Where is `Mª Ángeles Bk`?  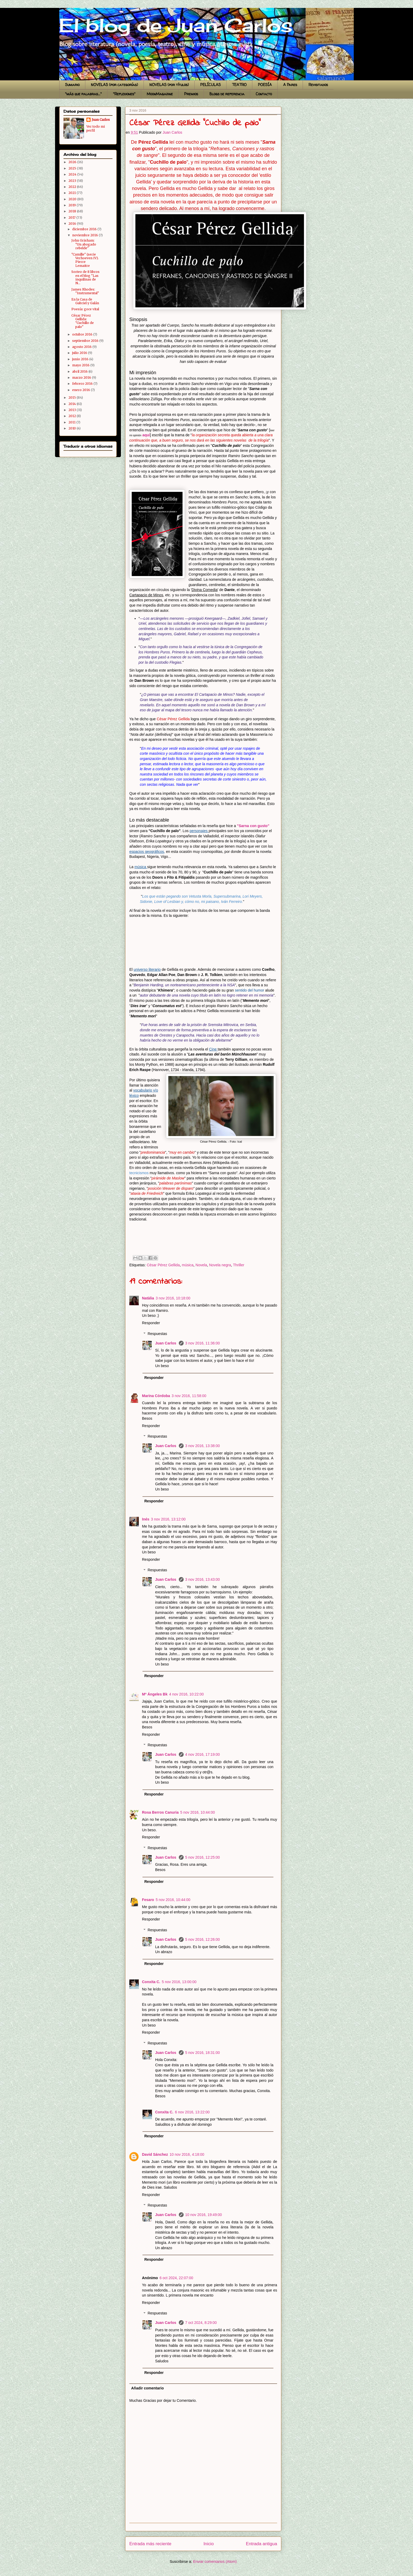 Mª Ángeles Bk is located at coordinates (155, 1694).